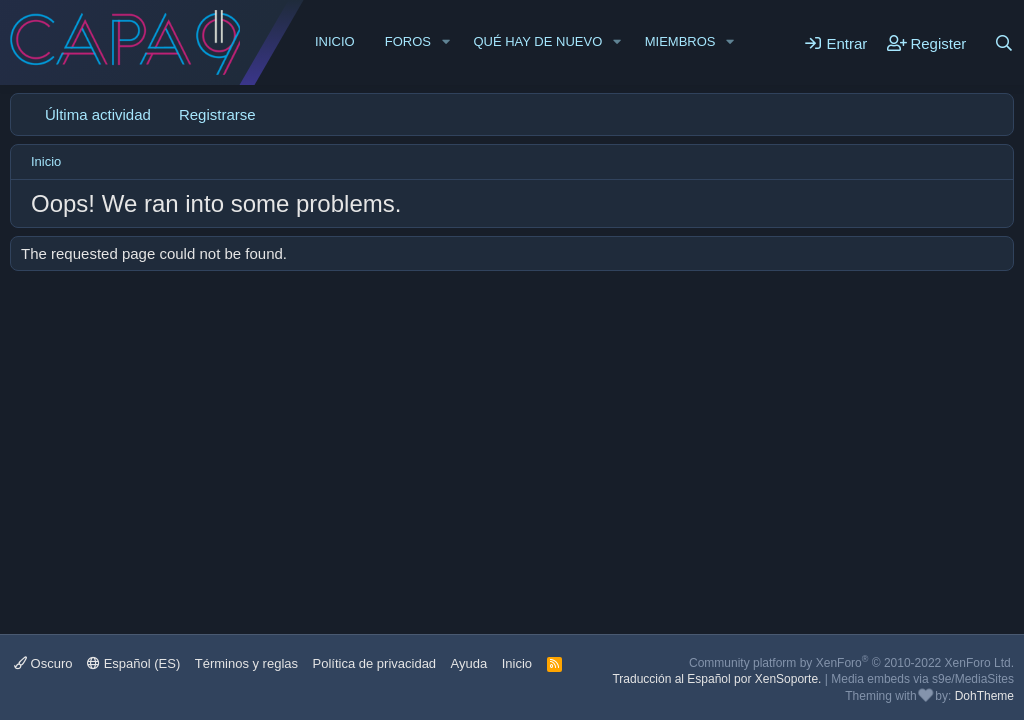 The height and width of the screenshot is (720, 1024). What do you see at coordinates (984, 696) in the screenshot?
I see `DohTheme` at bounding box center [984, 696].